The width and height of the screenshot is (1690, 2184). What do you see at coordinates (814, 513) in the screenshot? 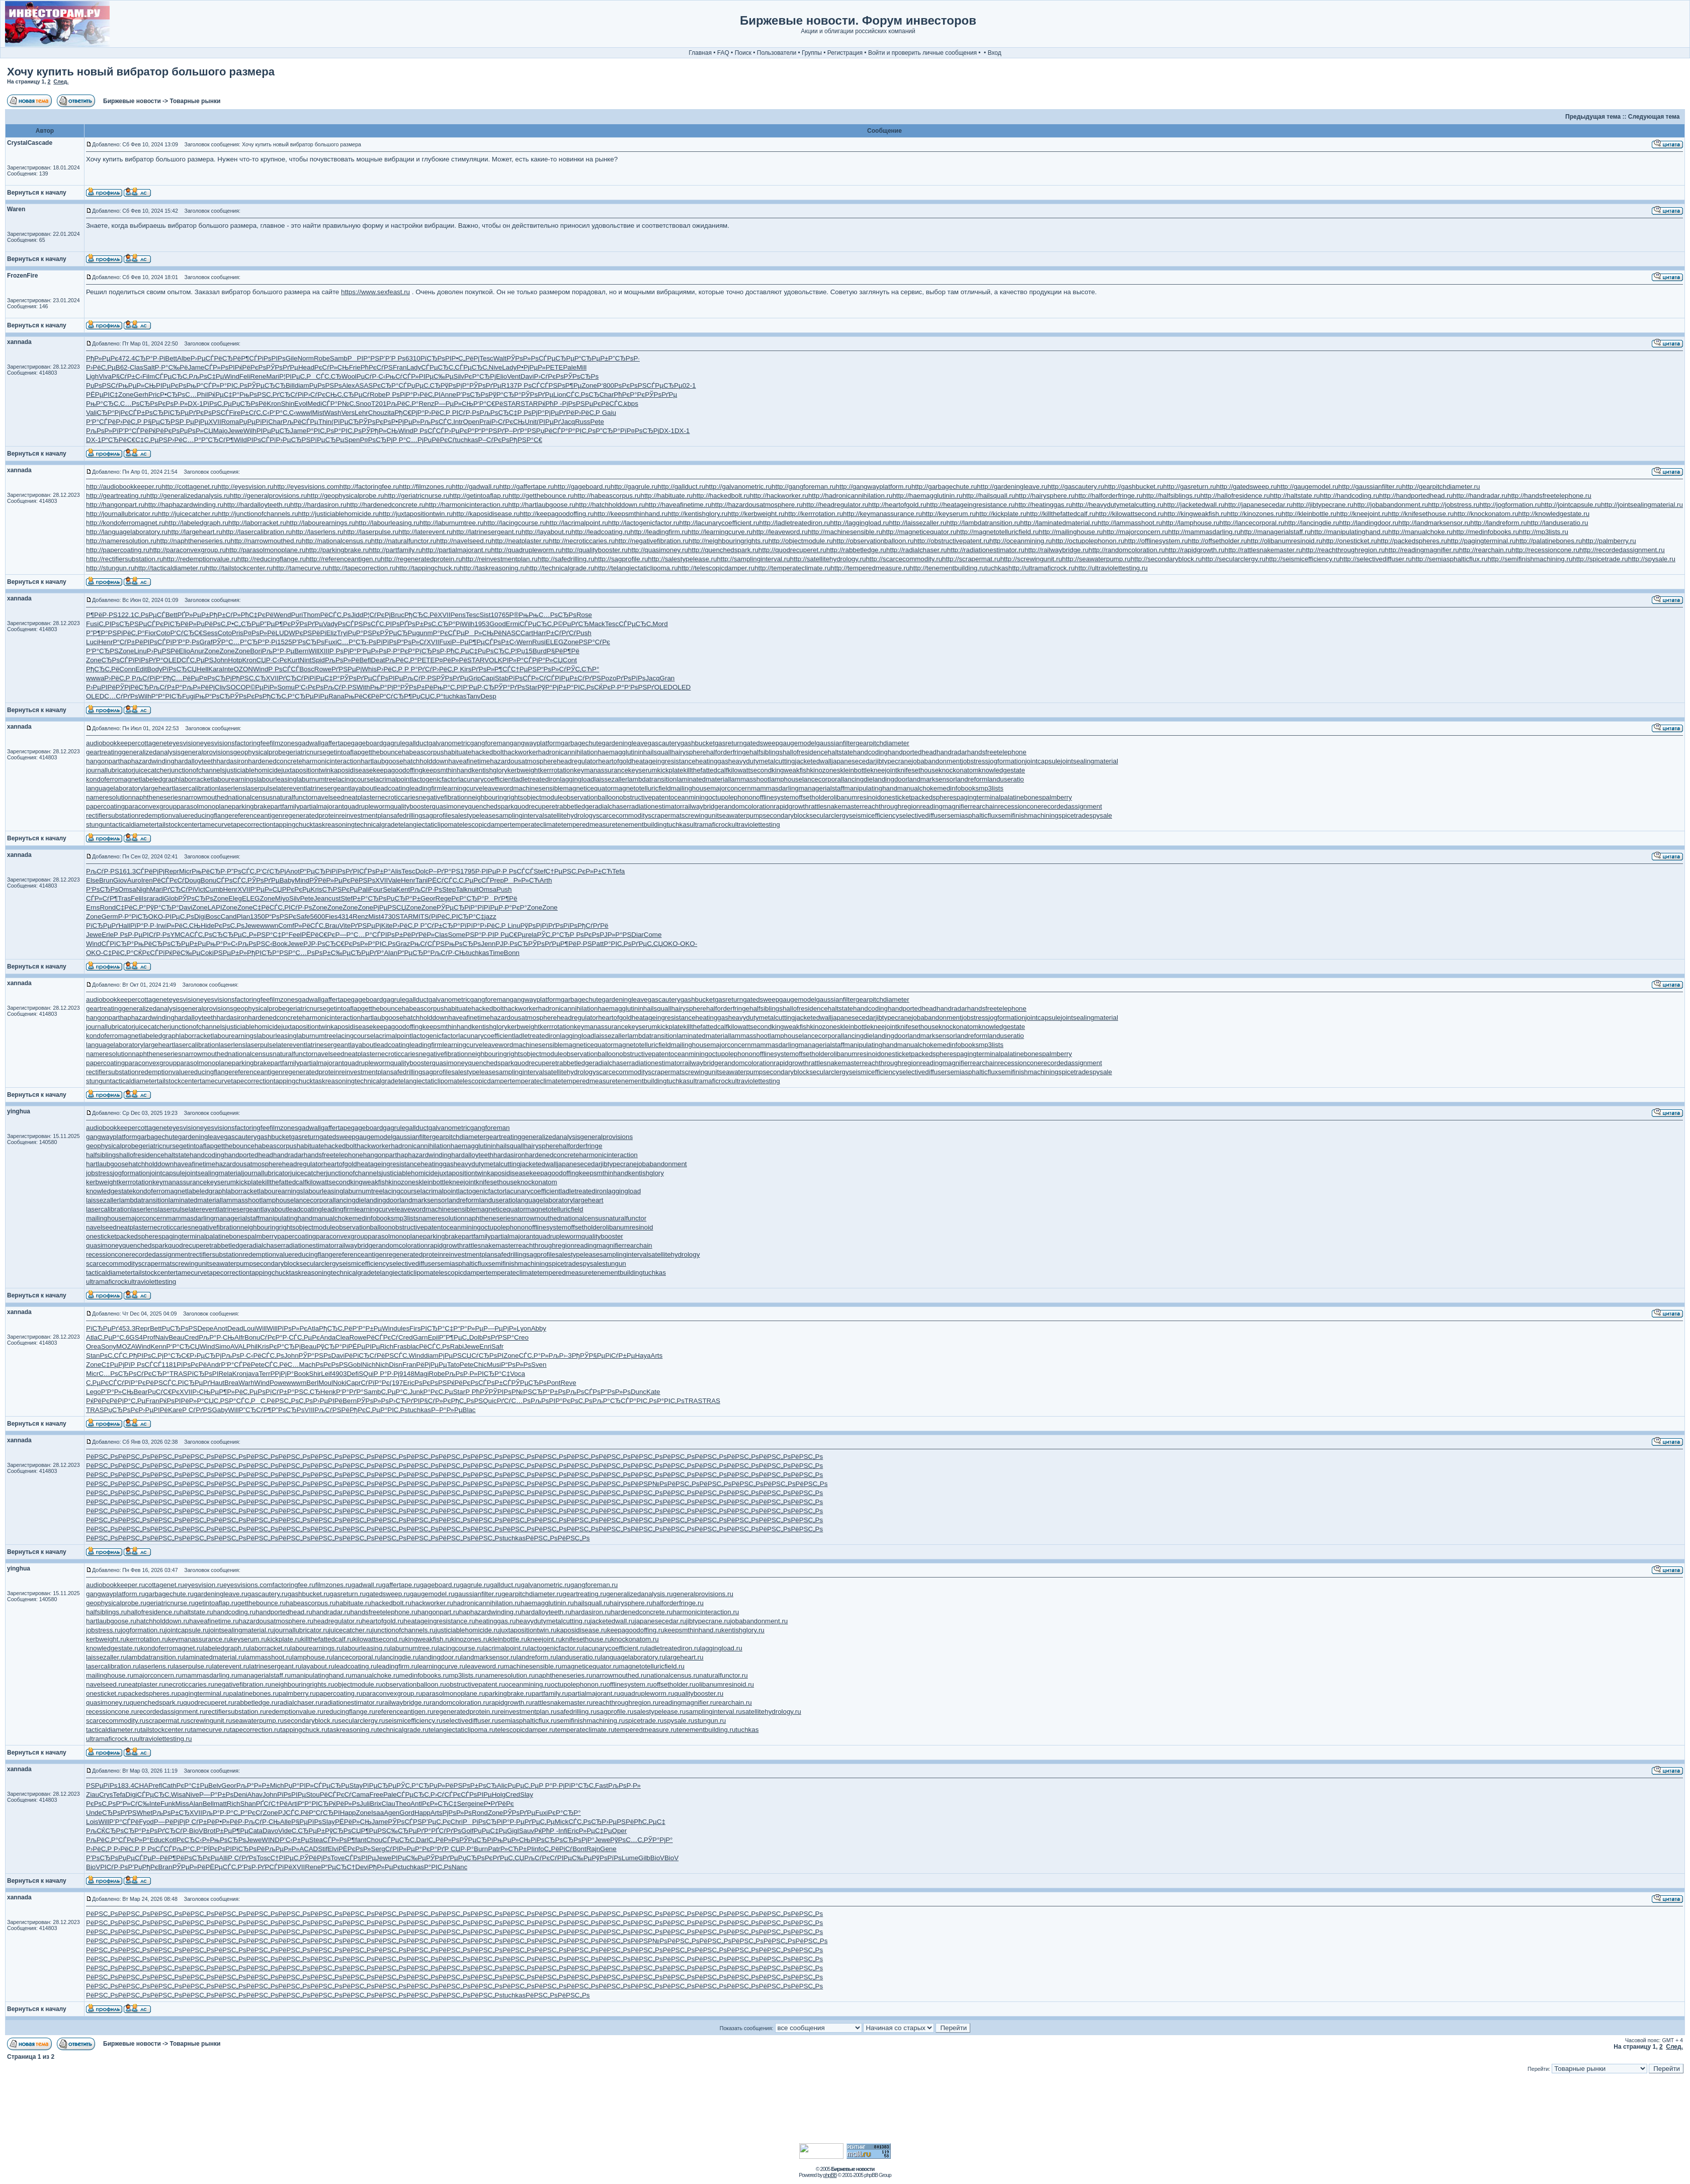
I see `http://kerrrotation.ru` at bounding box center [814, 513].